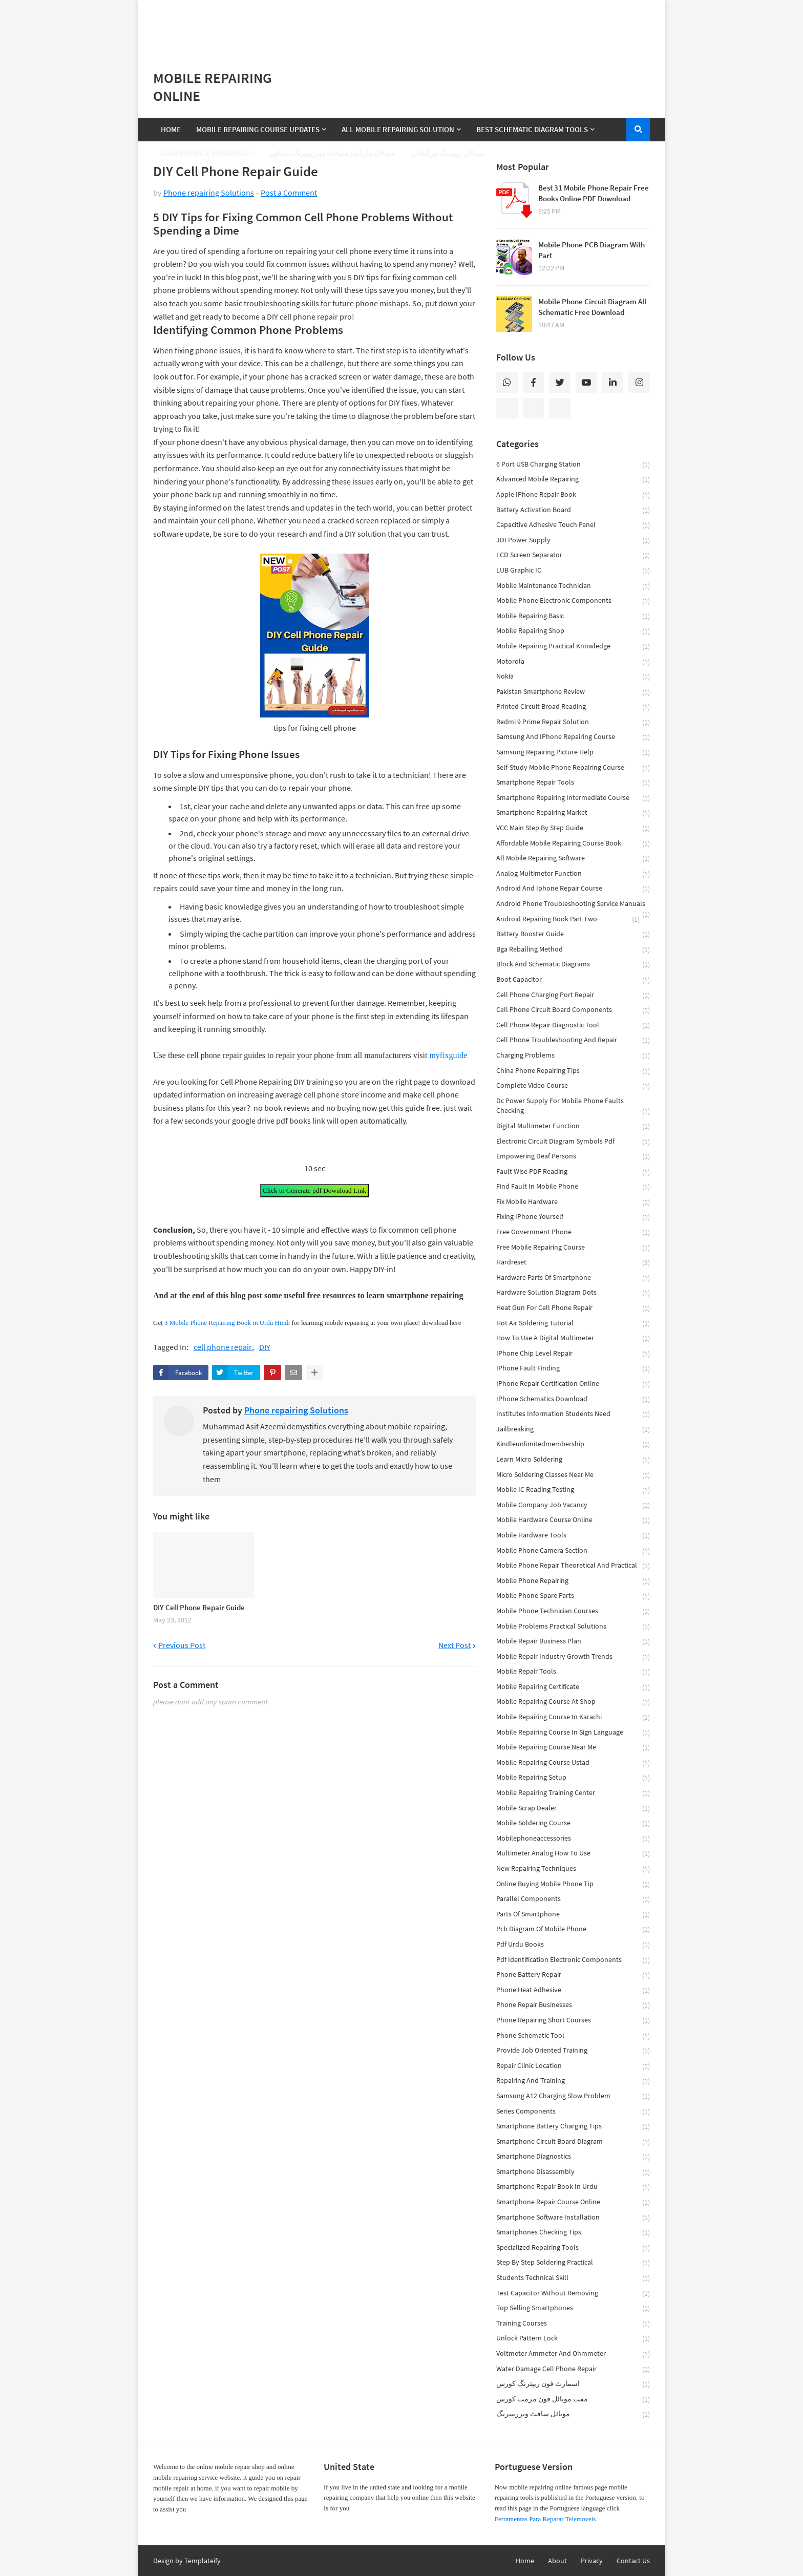 The image size is (803, 2576). I want to click on kindleunlimitedmembership, so click(573, 1444).